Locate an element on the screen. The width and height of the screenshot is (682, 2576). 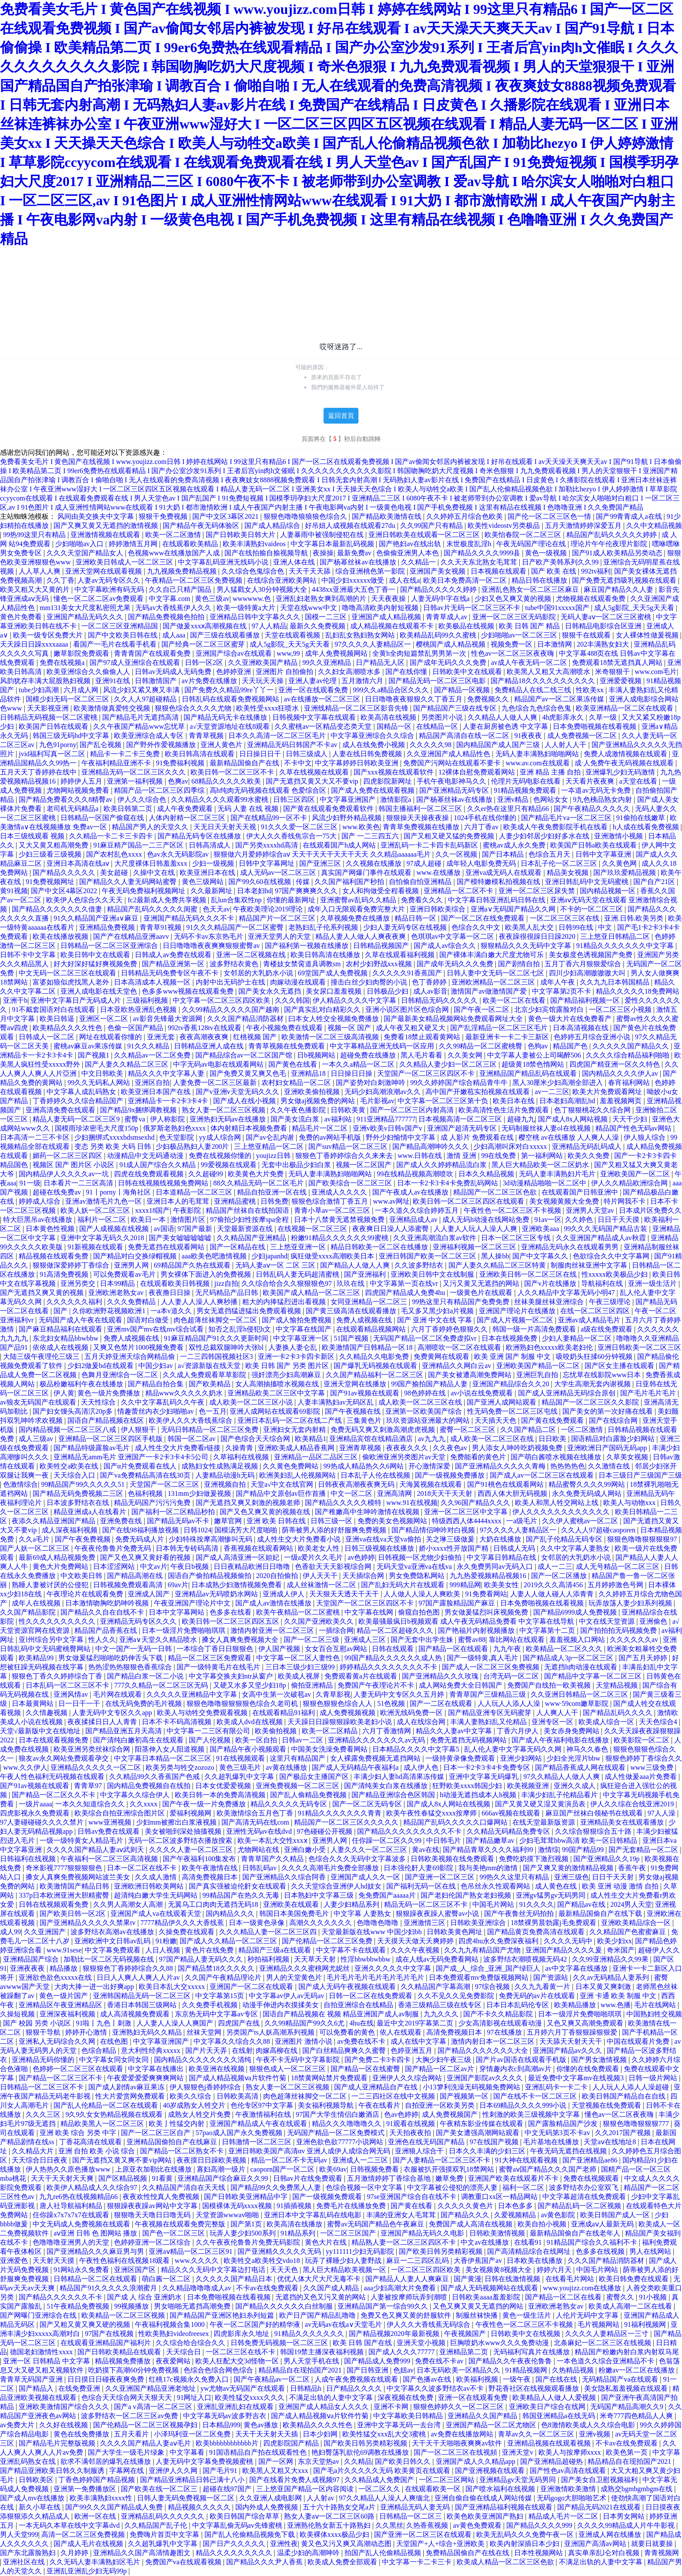
精品熟人妻一区二区三区四区不卡 is located at coordinates (404, 2242).